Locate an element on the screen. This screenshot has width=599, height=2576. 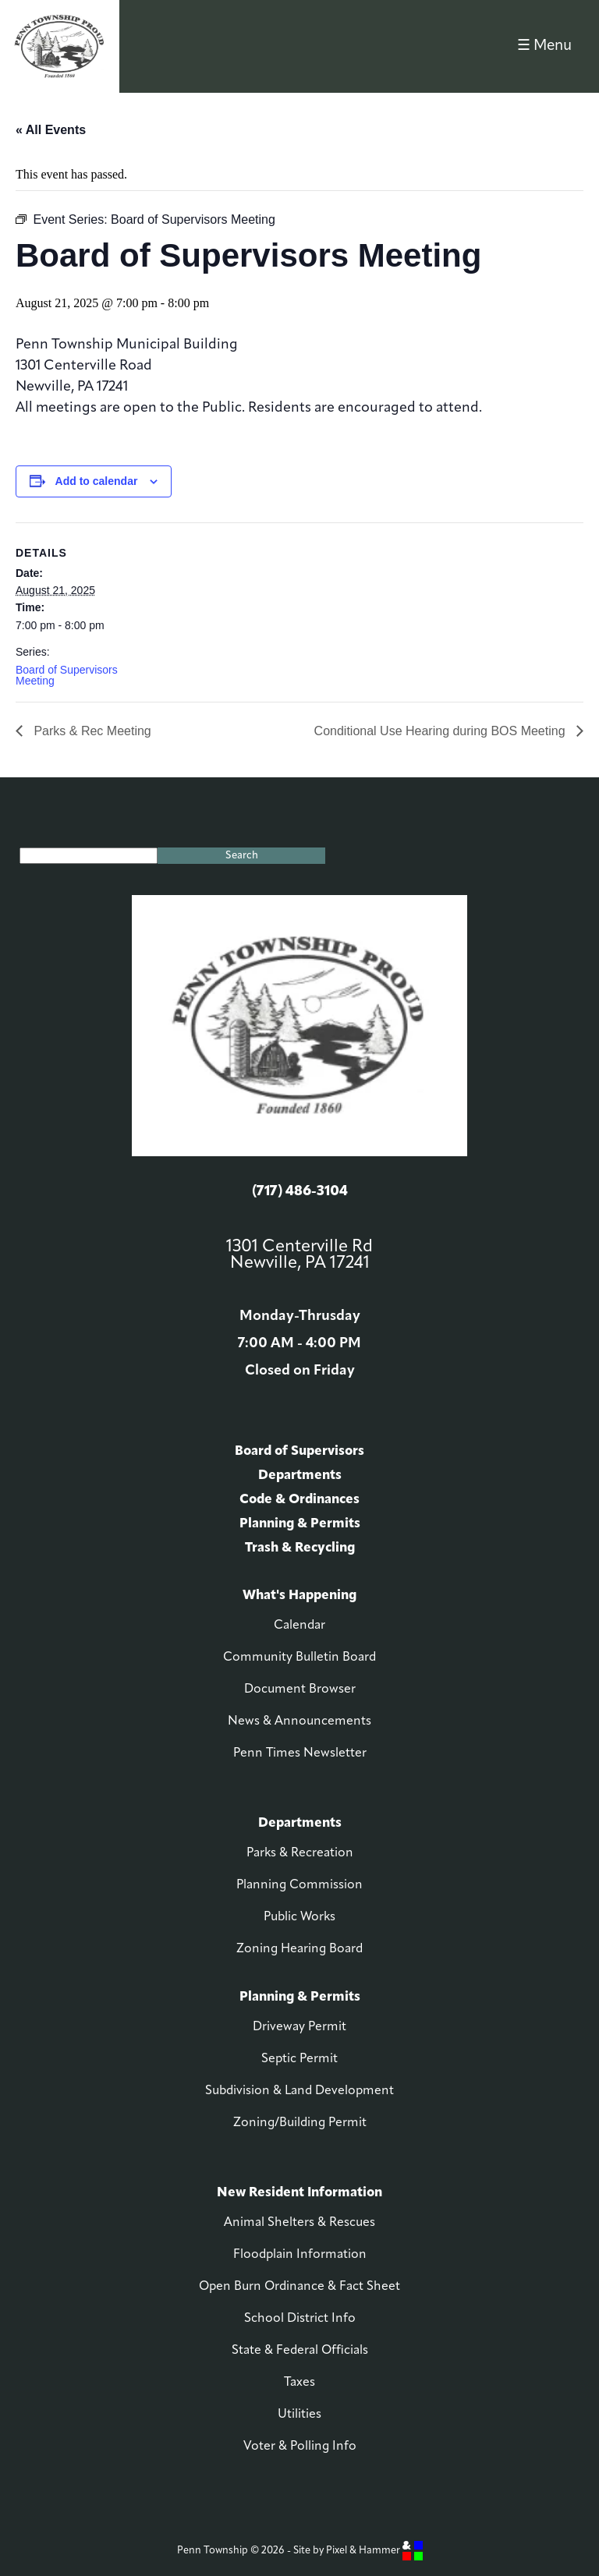
Utilities is located at coordinates (299, 2414).